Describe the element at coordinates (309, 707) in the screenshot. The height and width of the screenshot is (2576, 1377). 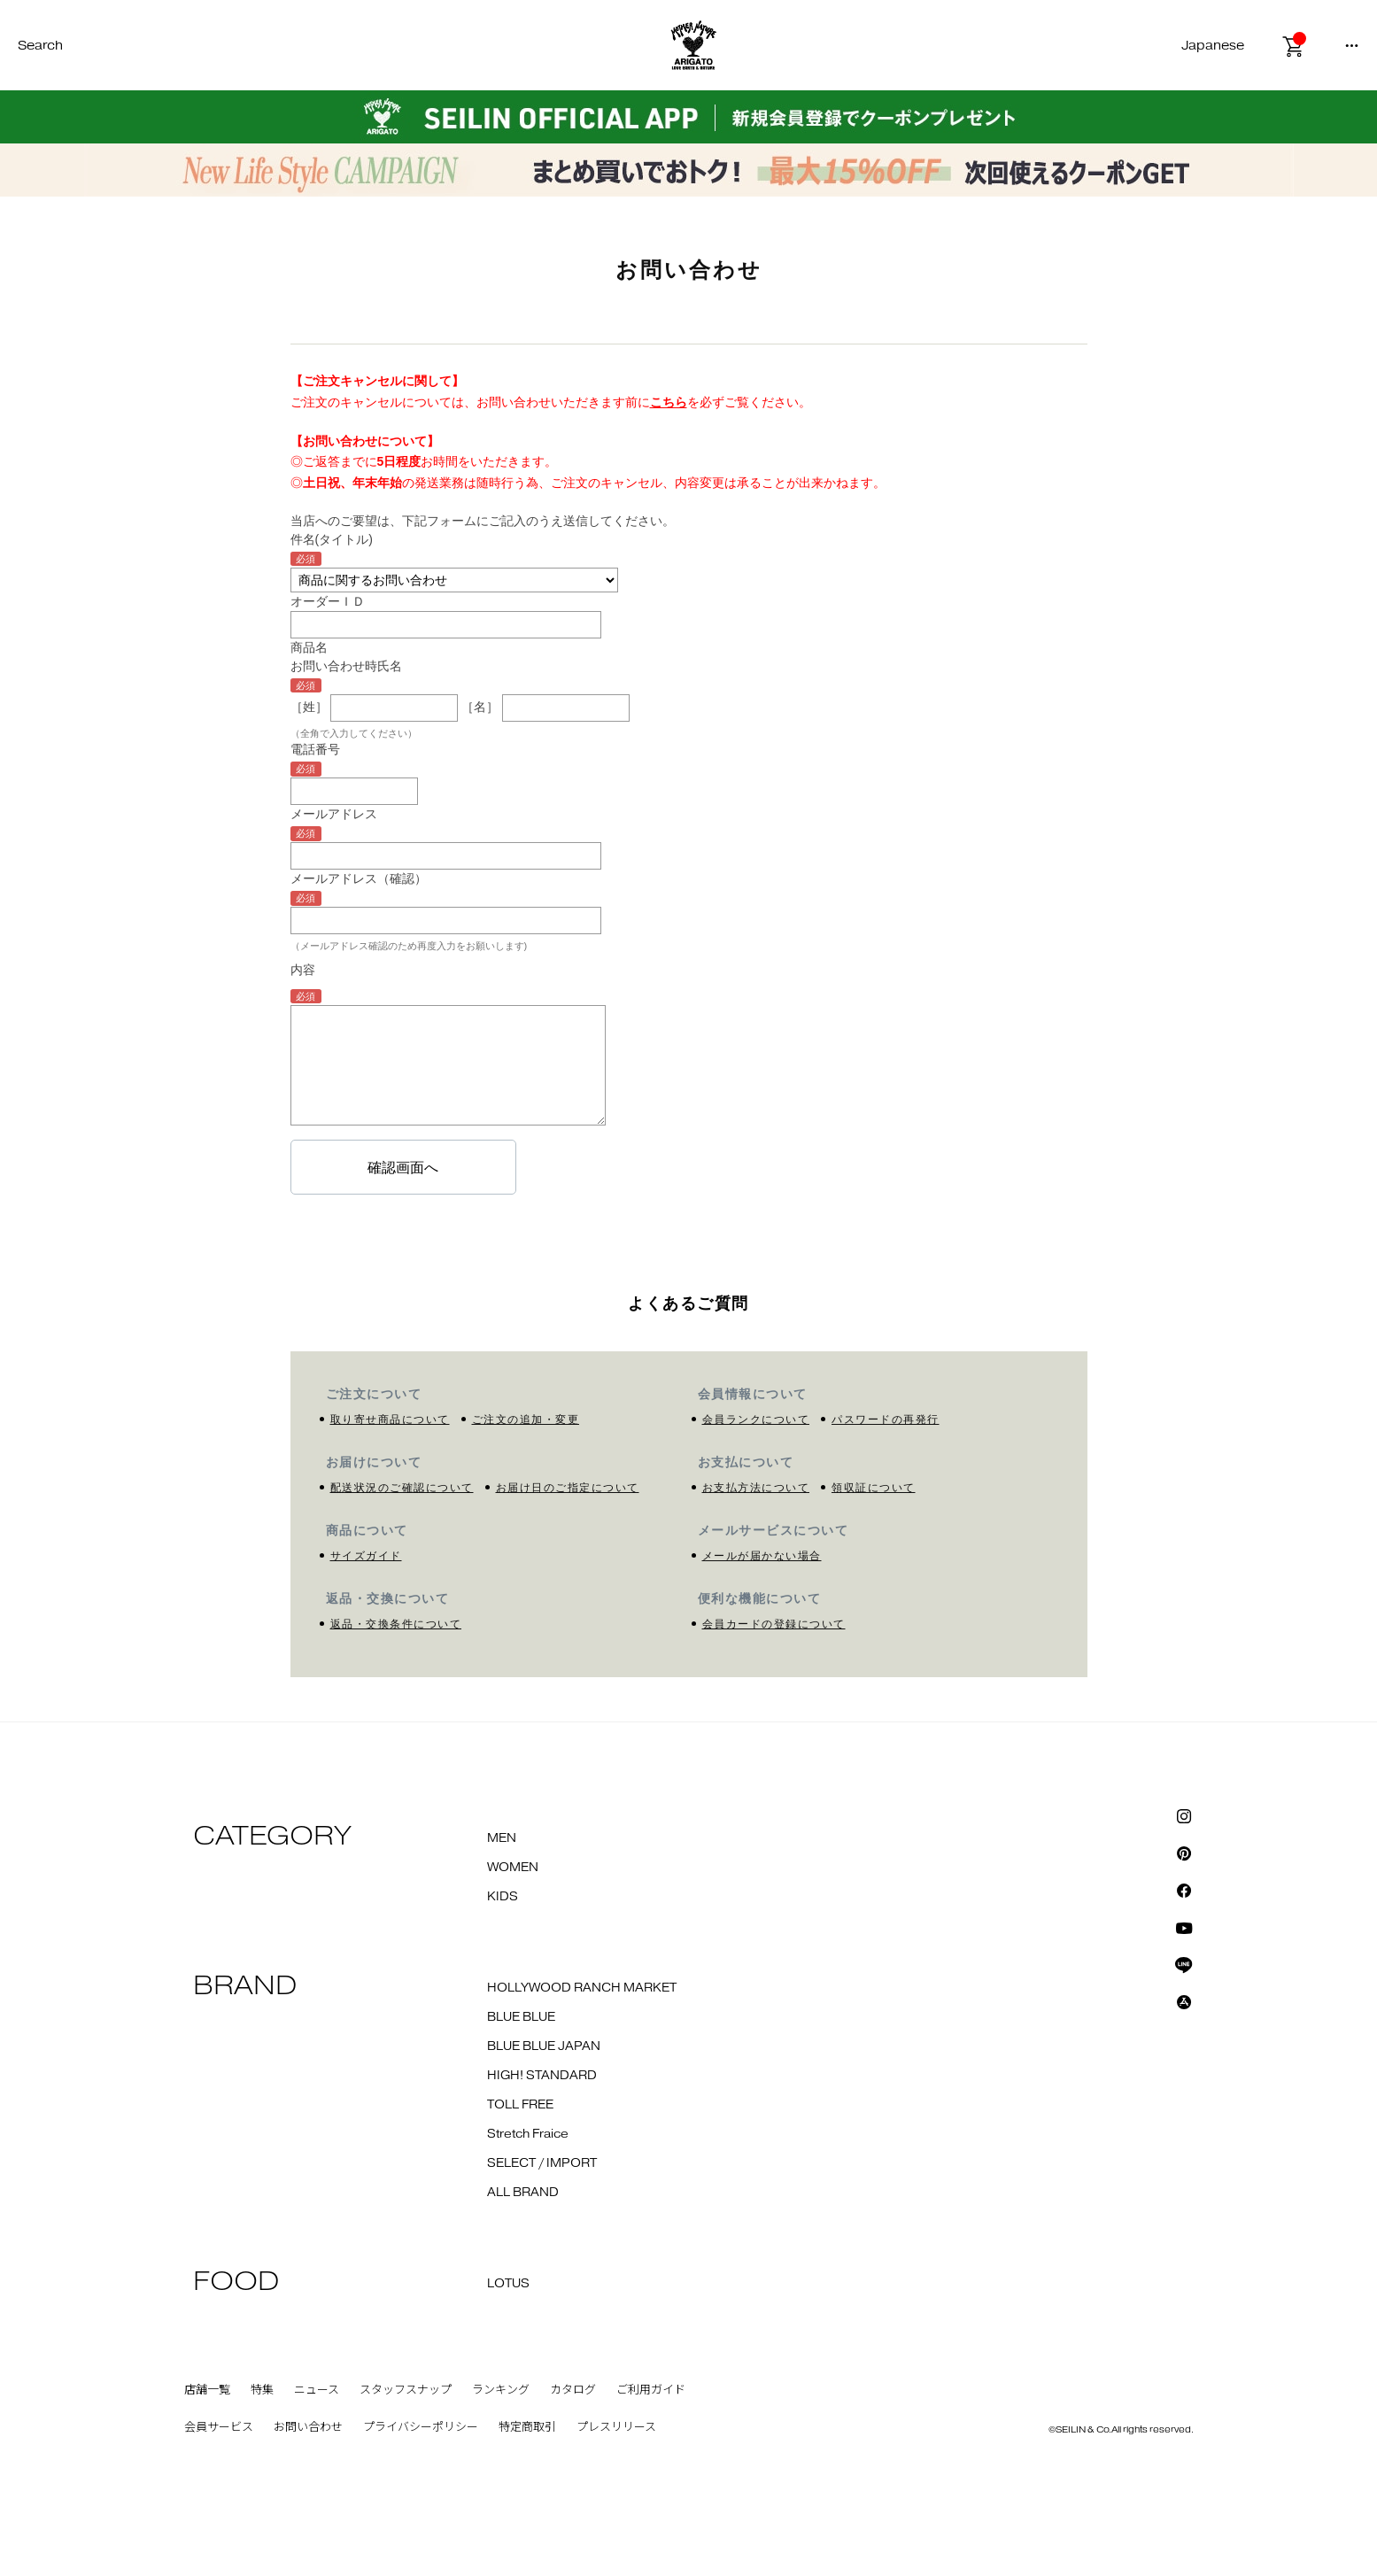
I see `［姓］` at that location.